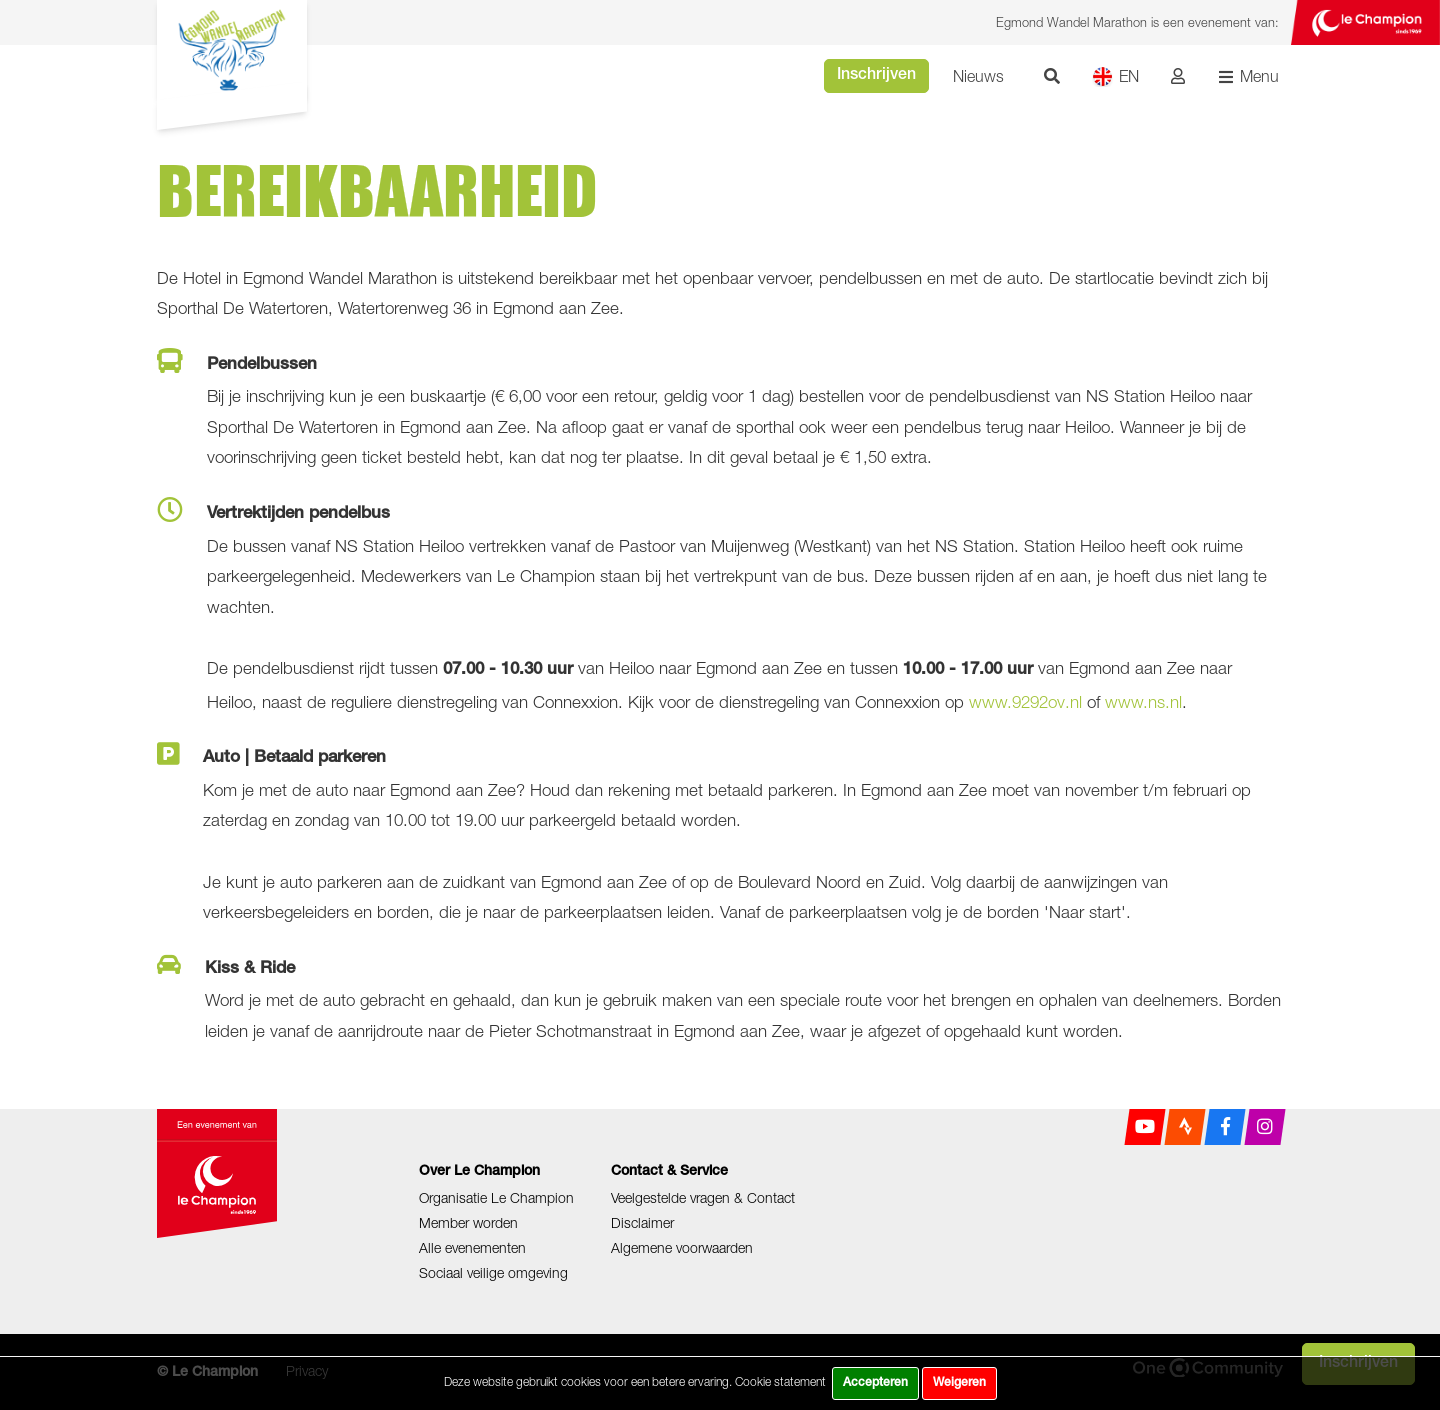 The height and width of the screenshot is (1410, 1440). Describe the element at coordinates (876, 76) in the screenshot. I see `Inschrijven` at that location.